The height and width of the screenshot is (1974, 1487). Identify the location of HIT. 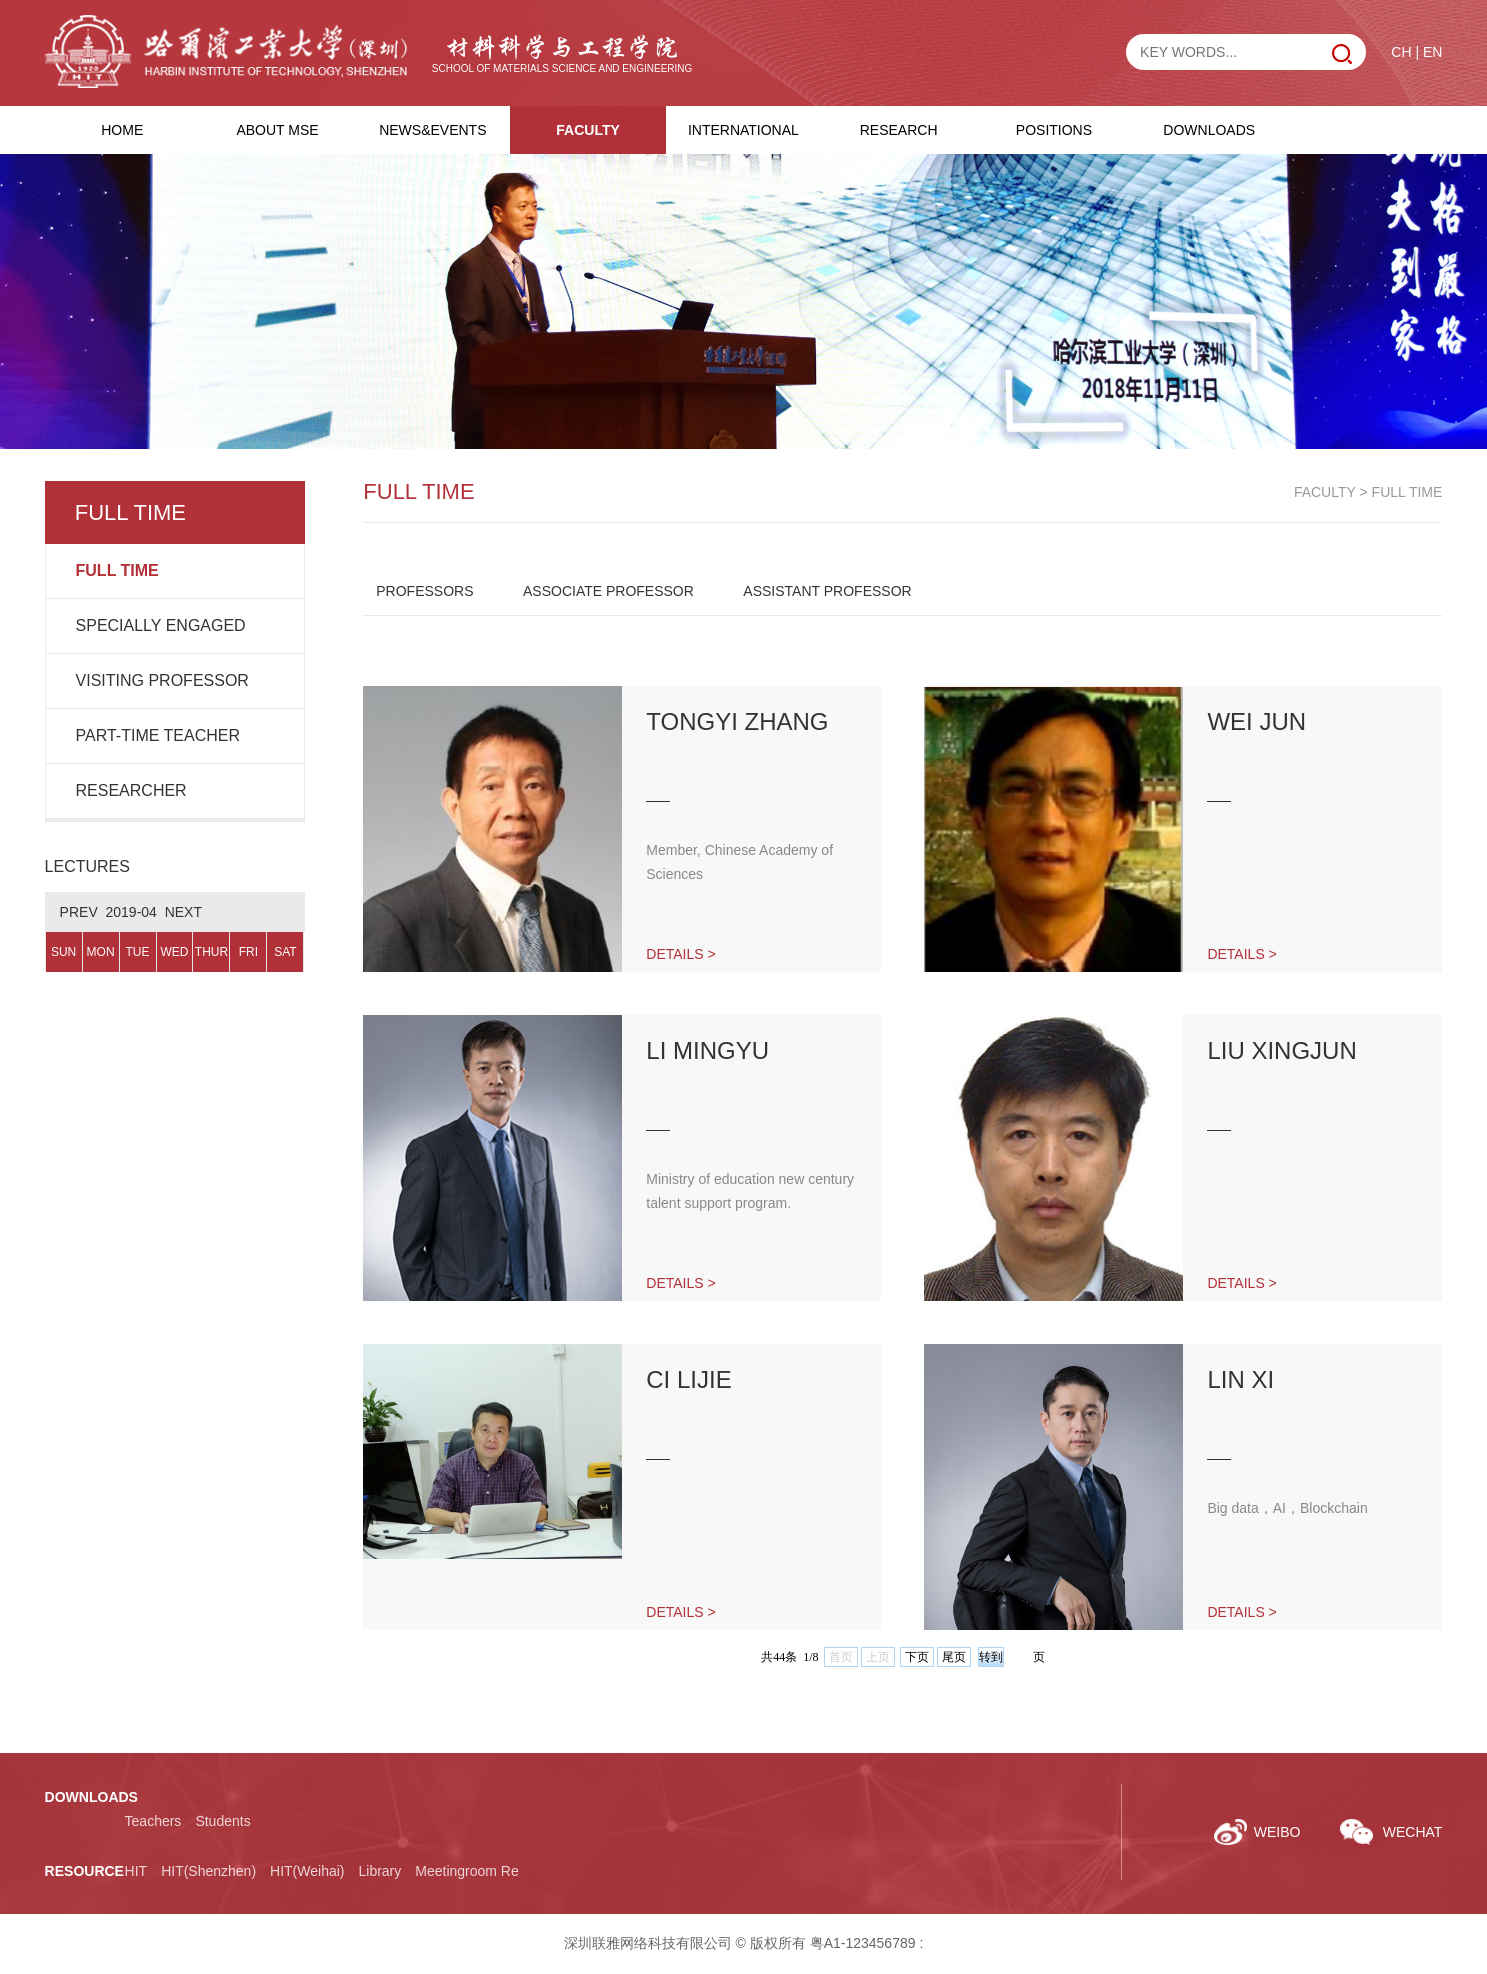
(136, 1871).